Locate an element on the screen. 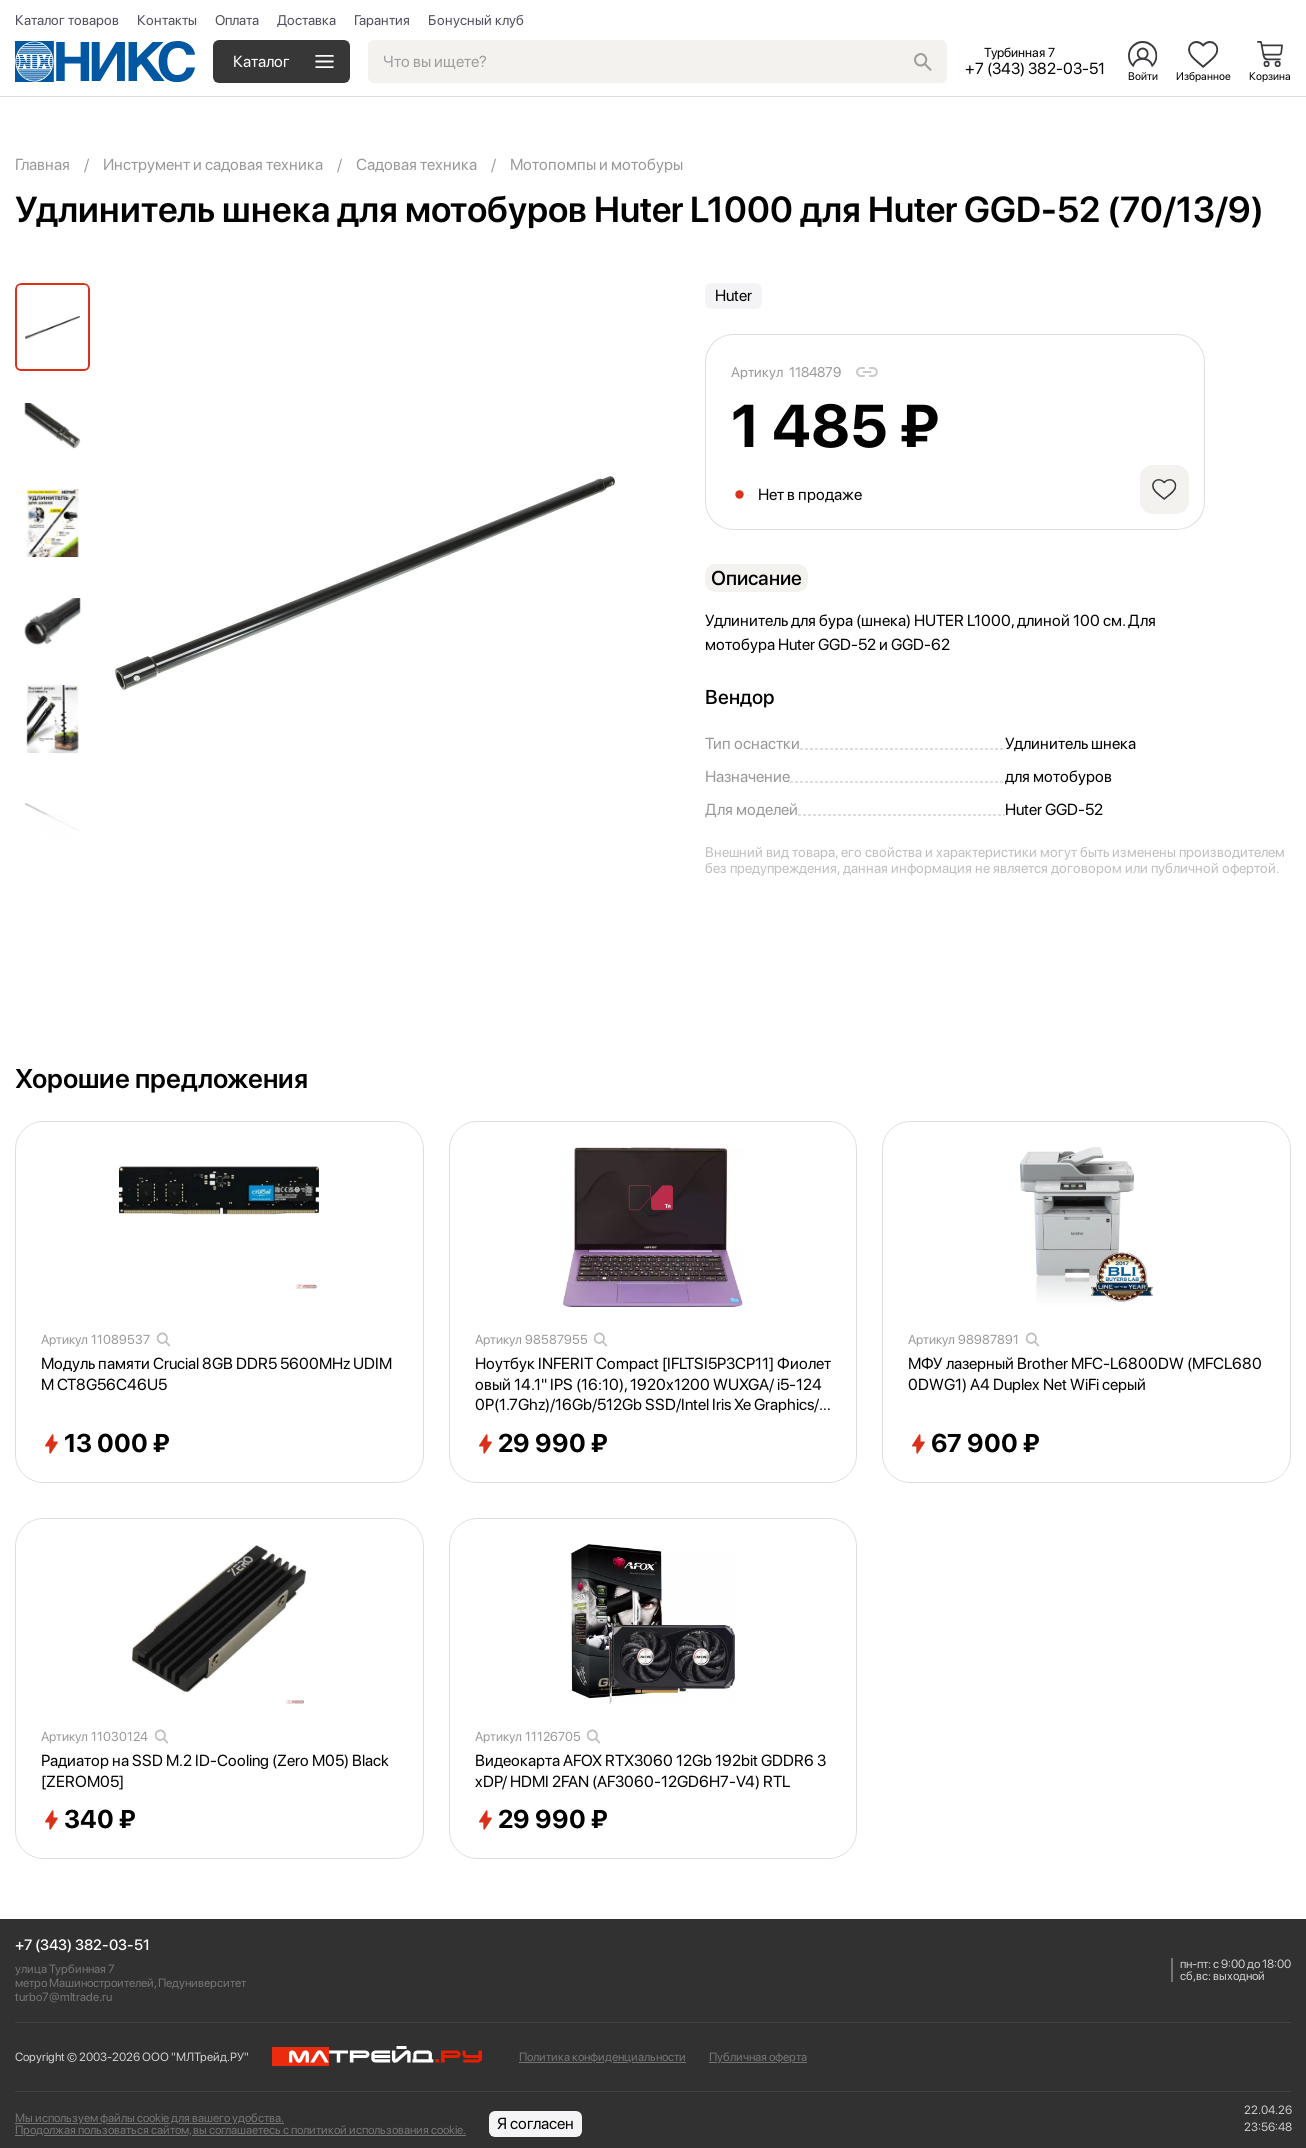  Садовая техника is located at coordinates (416, 164).